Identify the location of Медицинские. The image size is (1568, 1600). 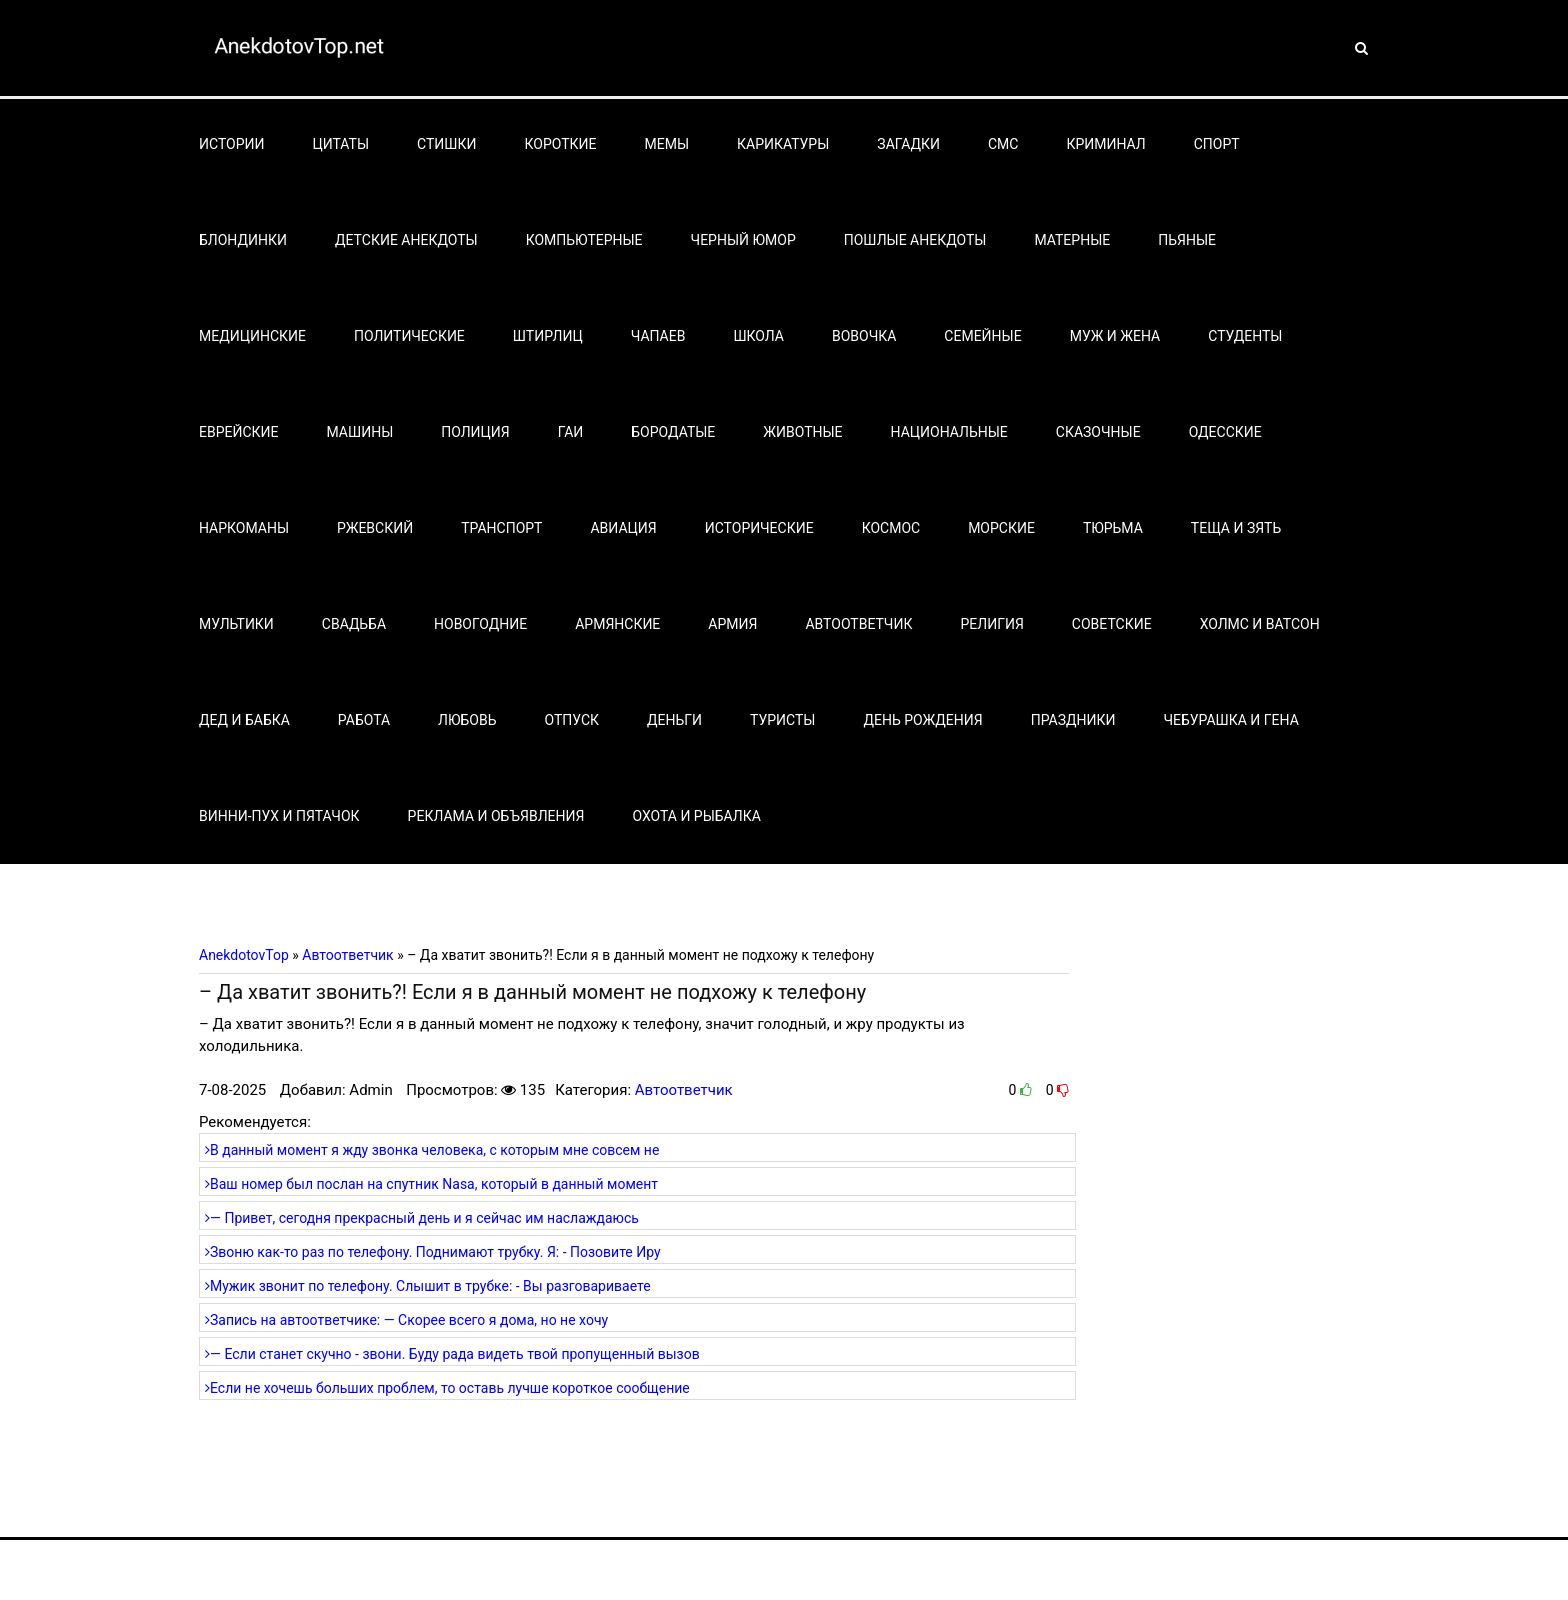
(252, 336).